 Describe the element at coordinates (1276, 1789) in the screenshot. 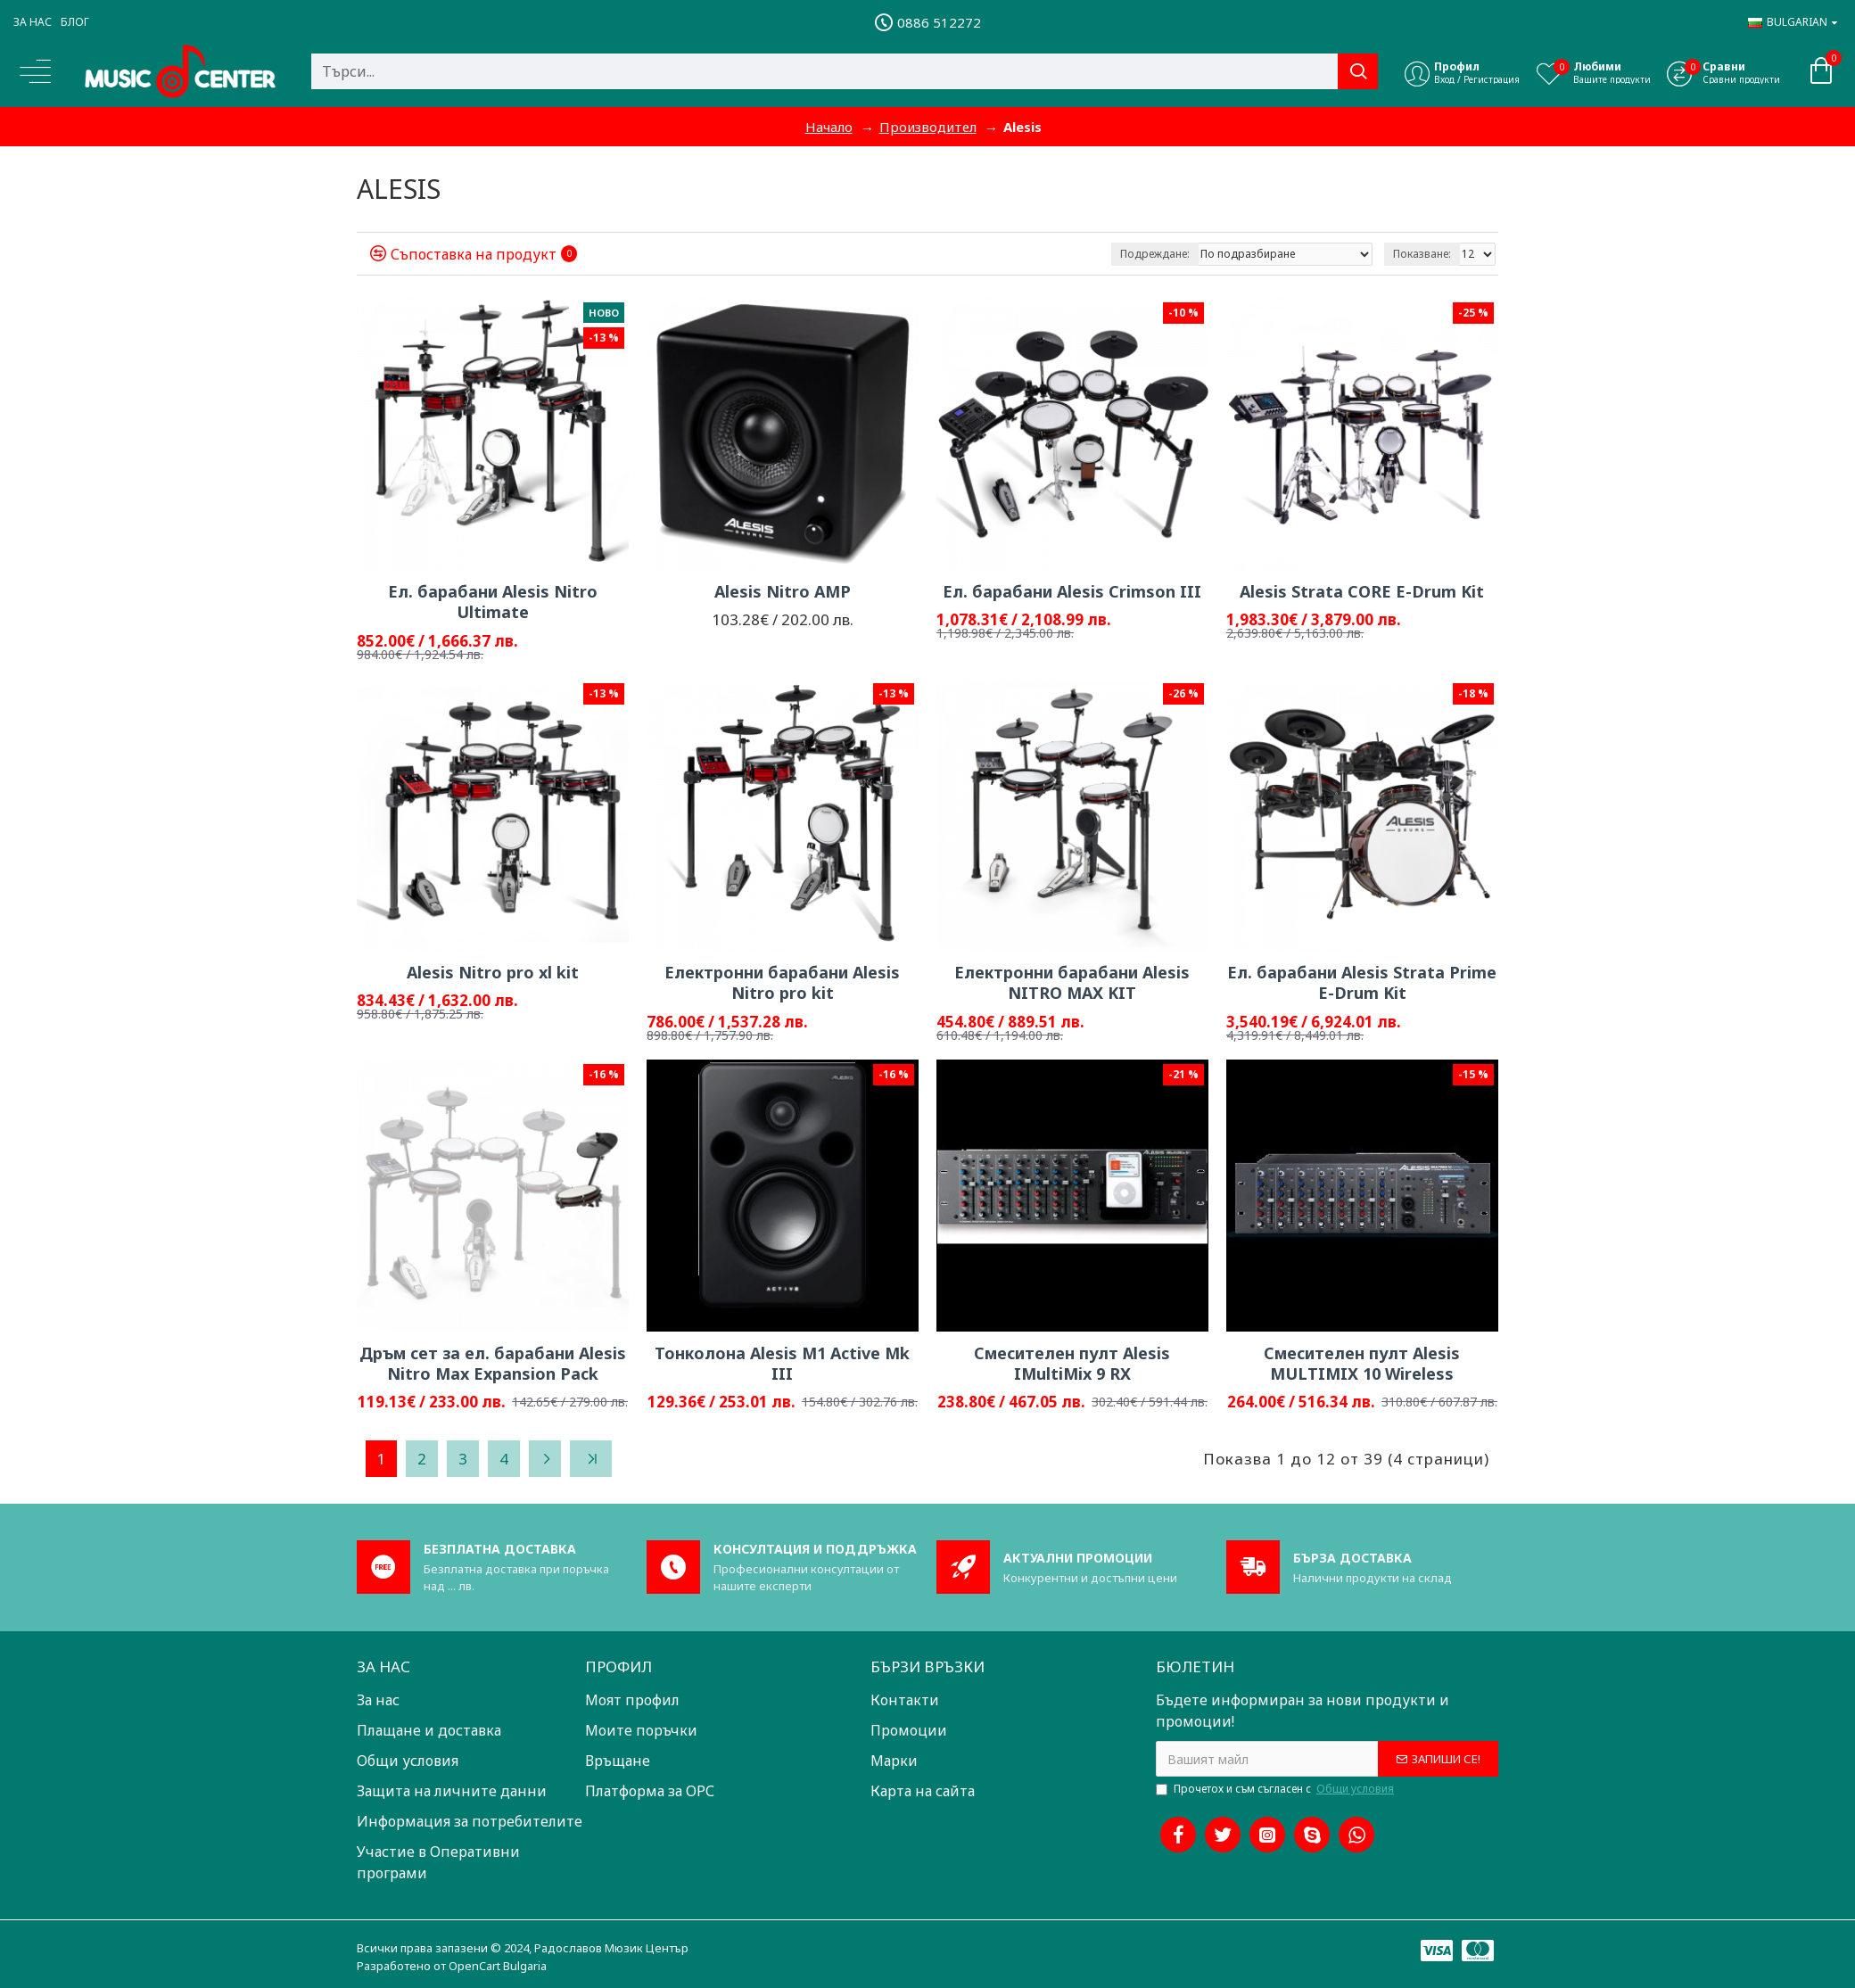

I see `Прочетох и съм съгласен с` at that location.